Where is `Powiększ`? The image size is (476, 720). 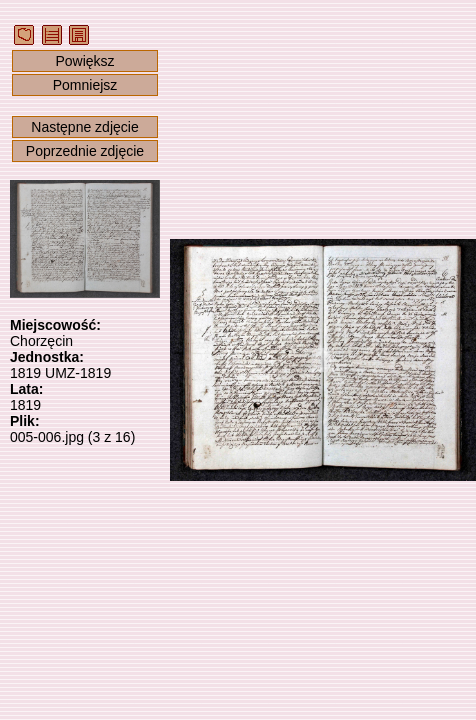 Powiększ is located at coordinates (84, 61).